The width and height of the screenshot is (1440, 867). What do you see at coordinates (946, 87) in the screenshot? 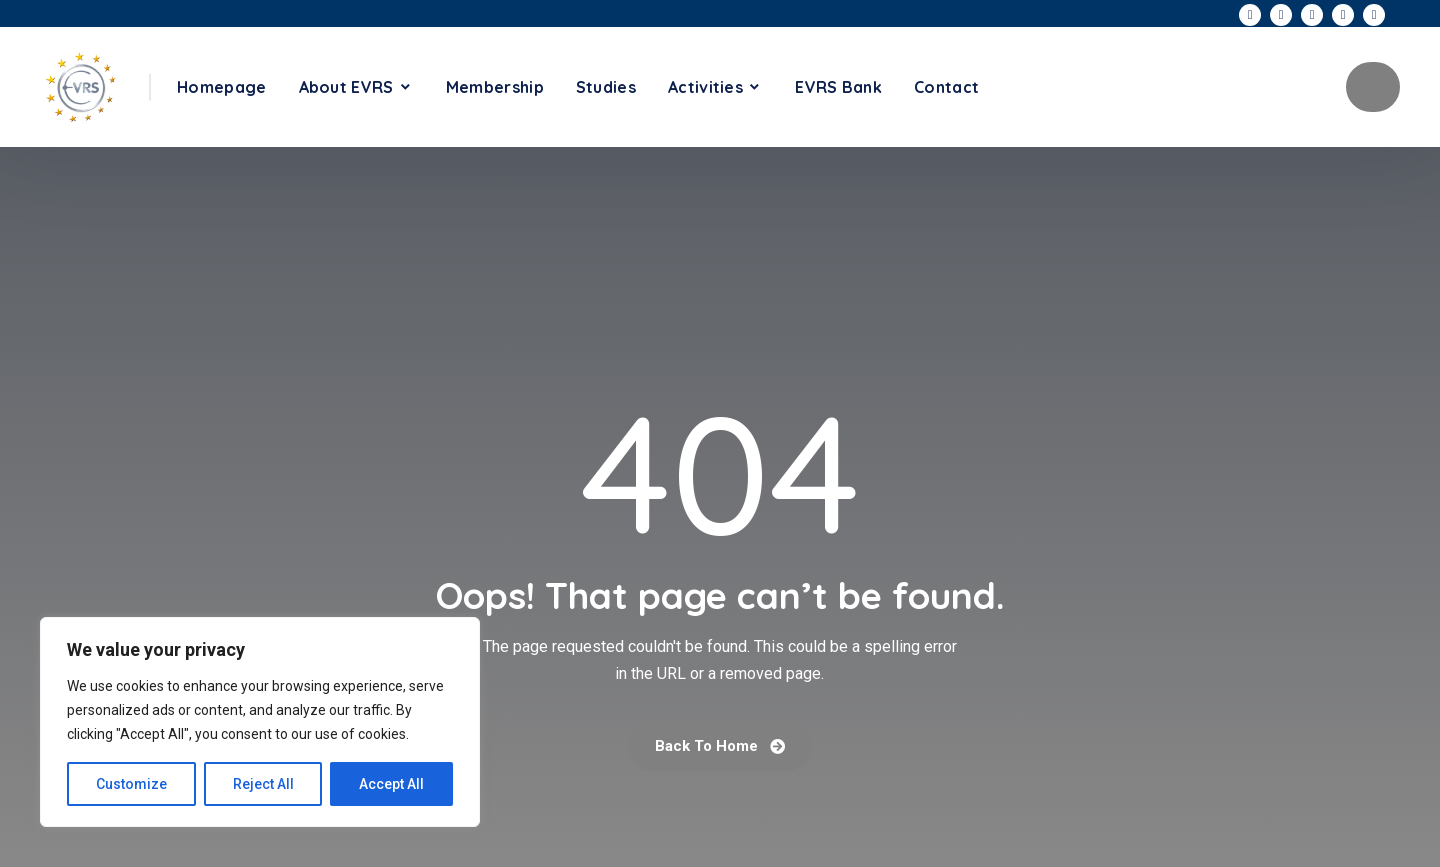
I see `Contact` at bounding box center [946, 87].